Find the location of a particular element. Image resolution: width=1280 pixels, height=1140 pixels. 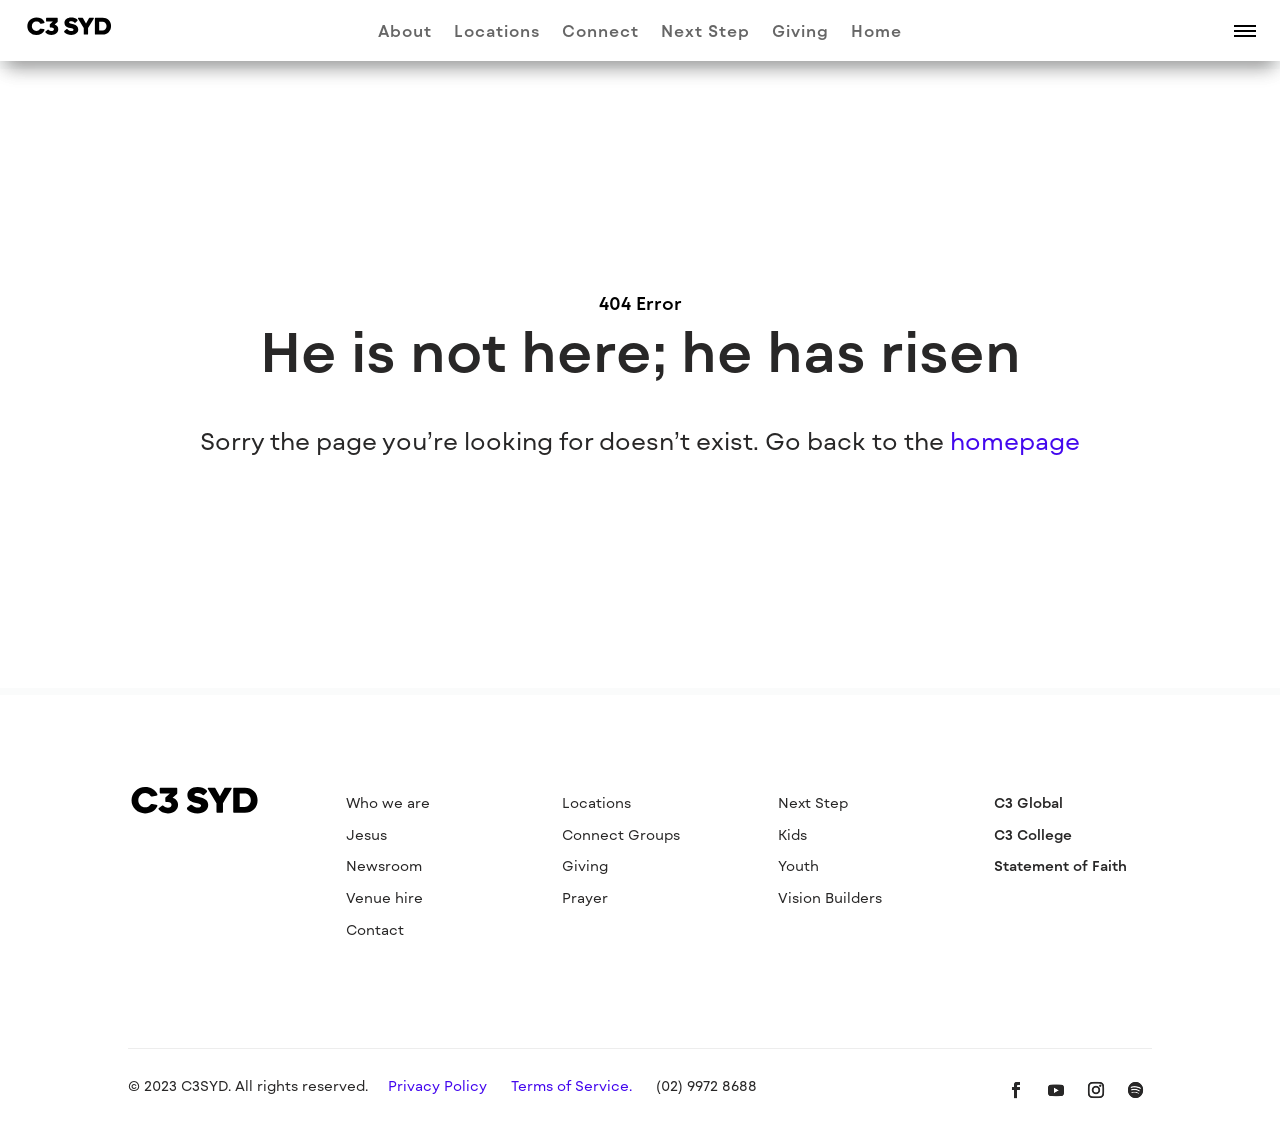

homepage is located at coordinates (1015, 440).